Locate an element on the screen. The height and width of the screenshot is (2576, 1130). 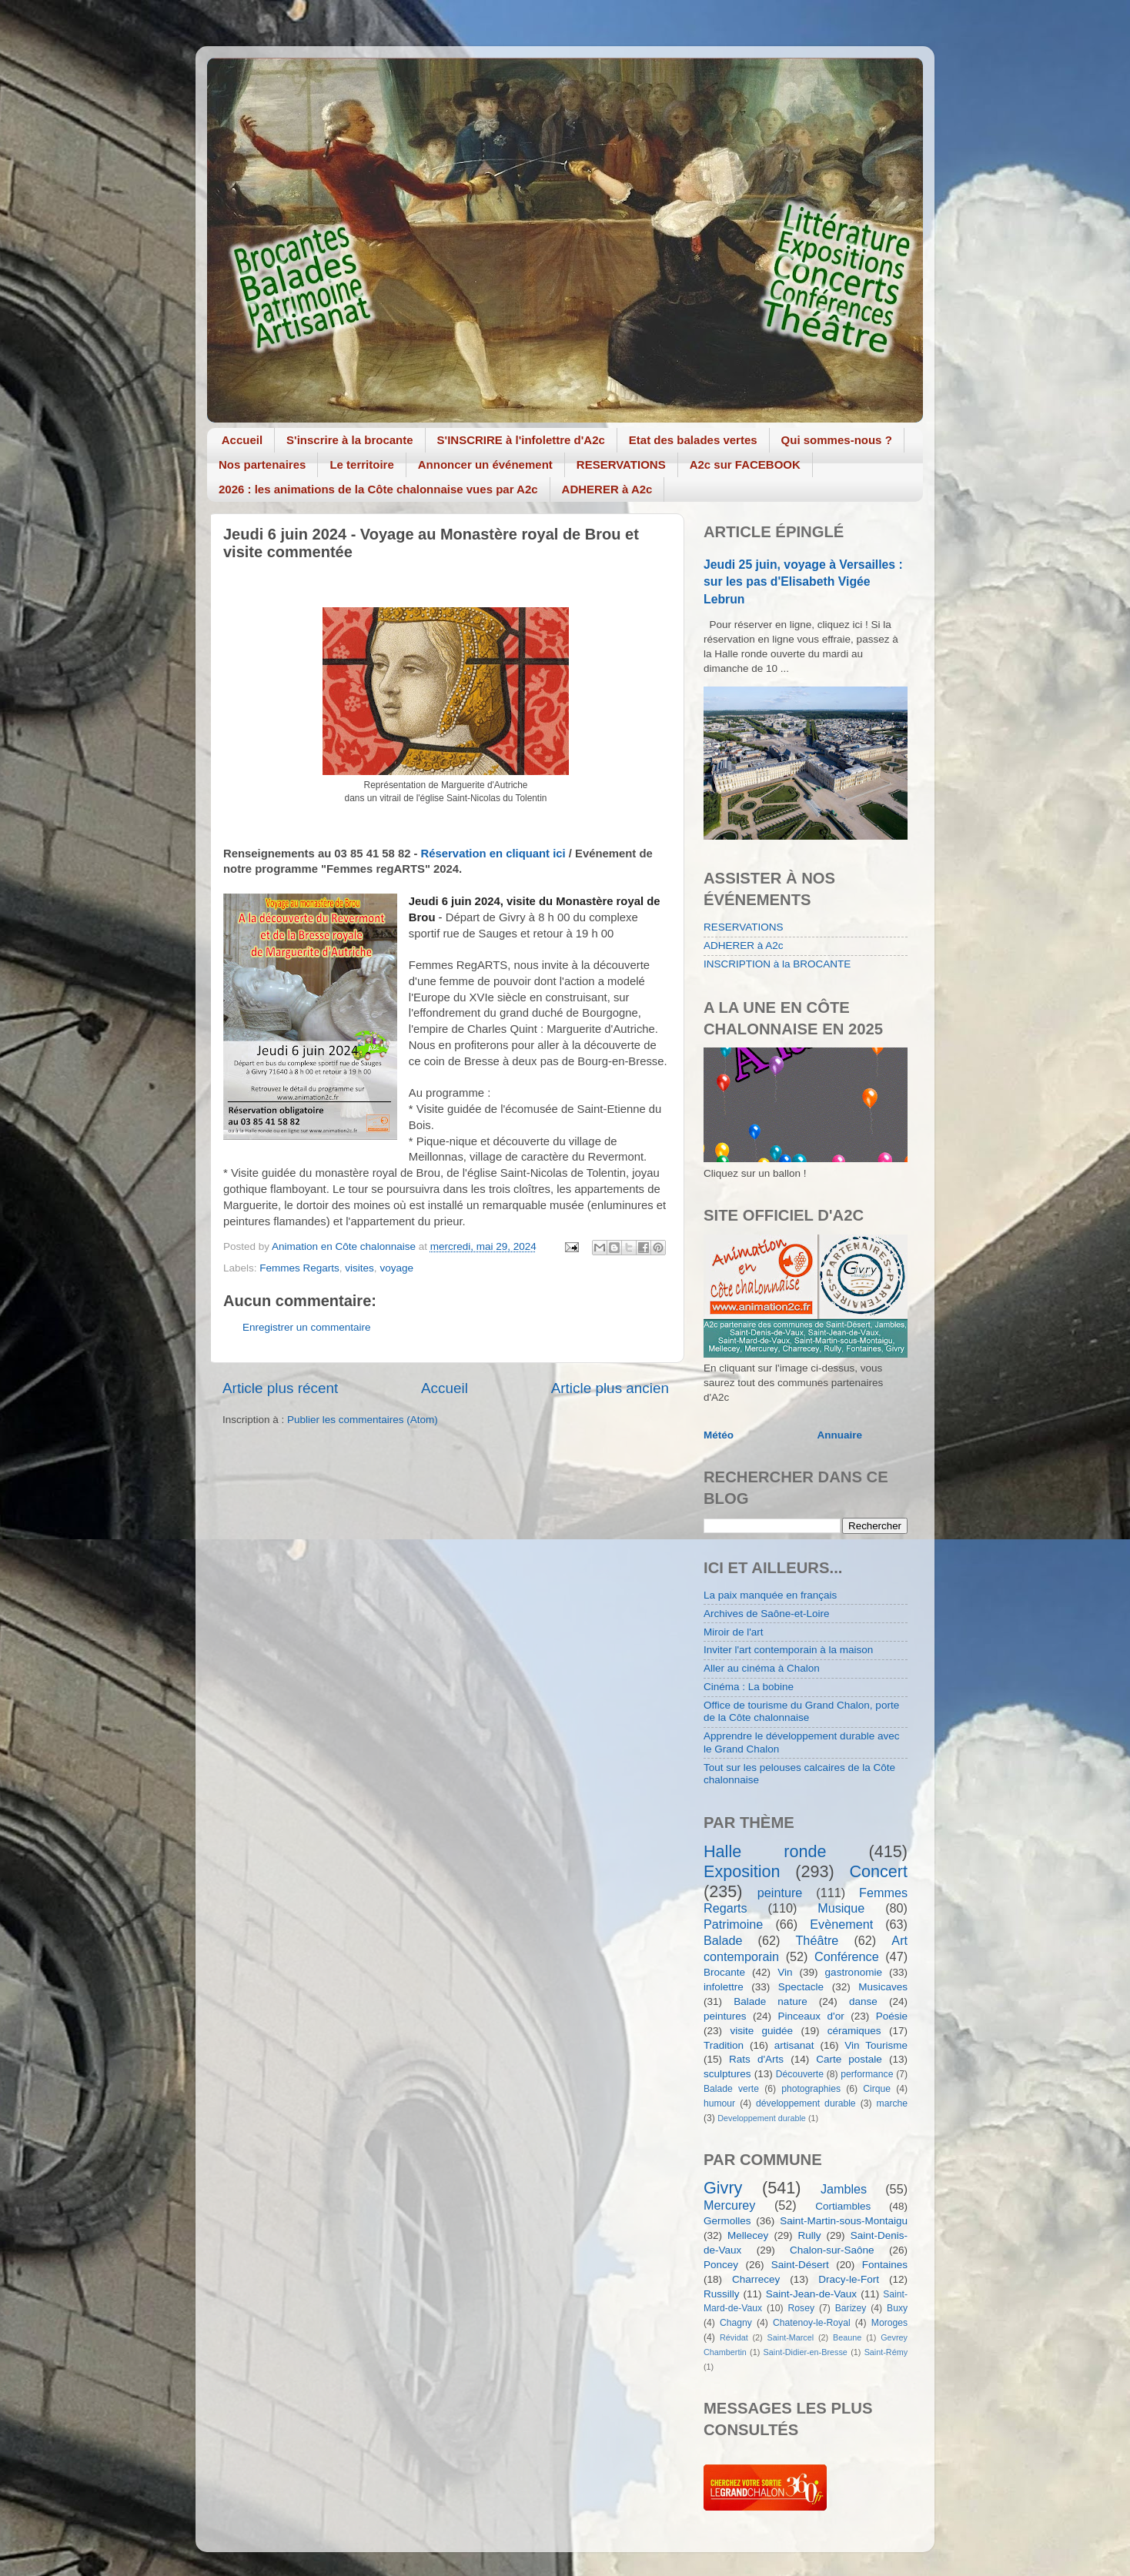
Théâtre is located at coordinates (816, 1940).